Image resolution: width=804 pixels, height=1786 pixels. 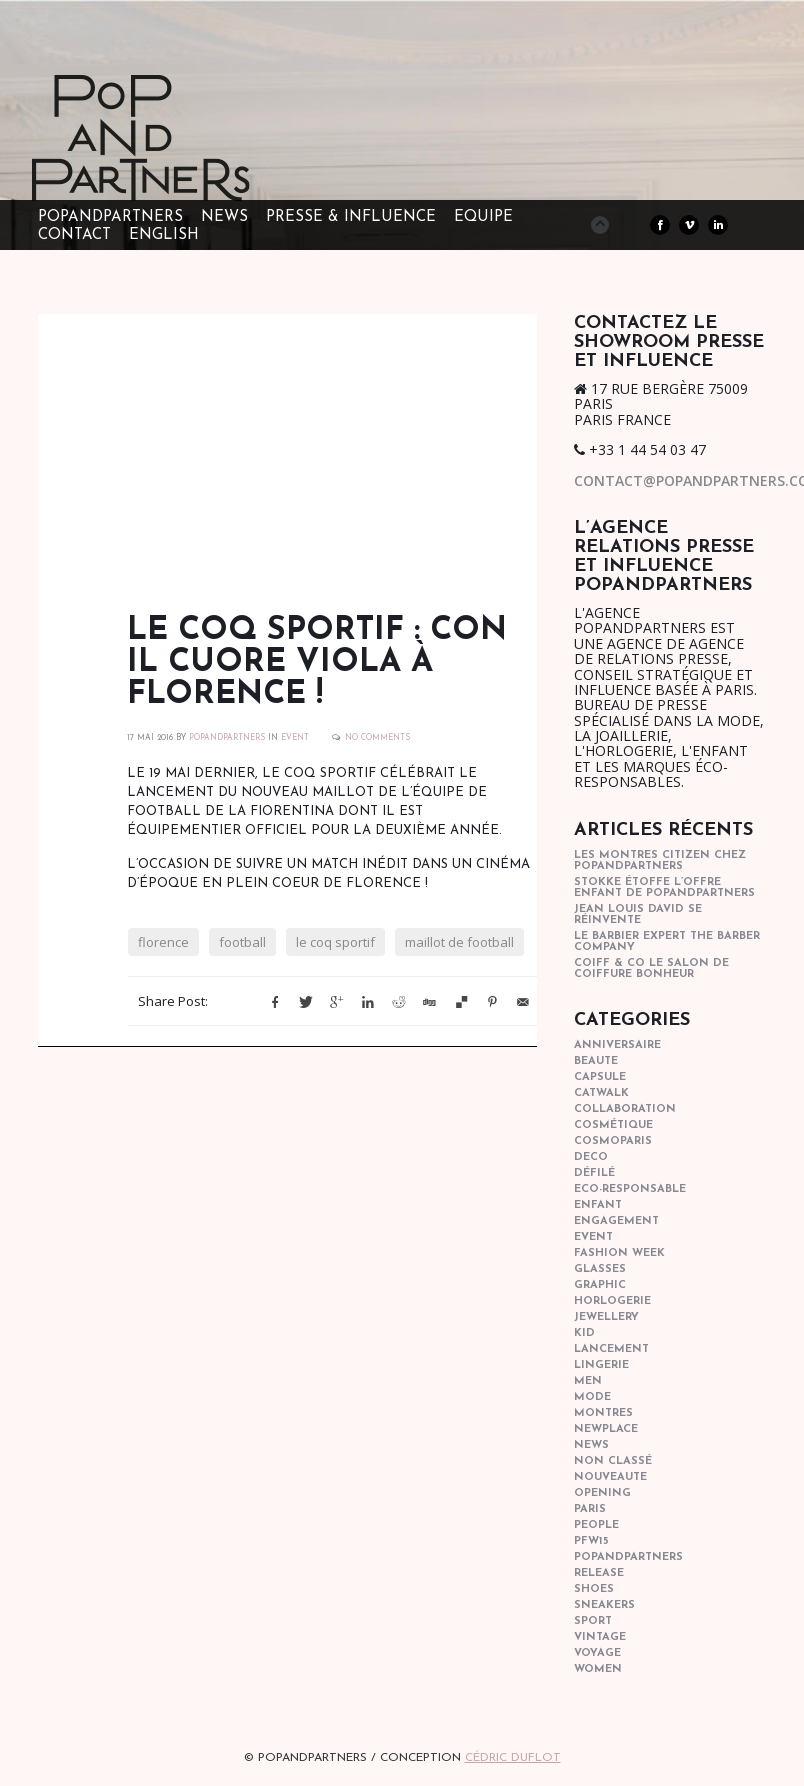 I want to click on Jewellery, so click(x=606, y=1317).